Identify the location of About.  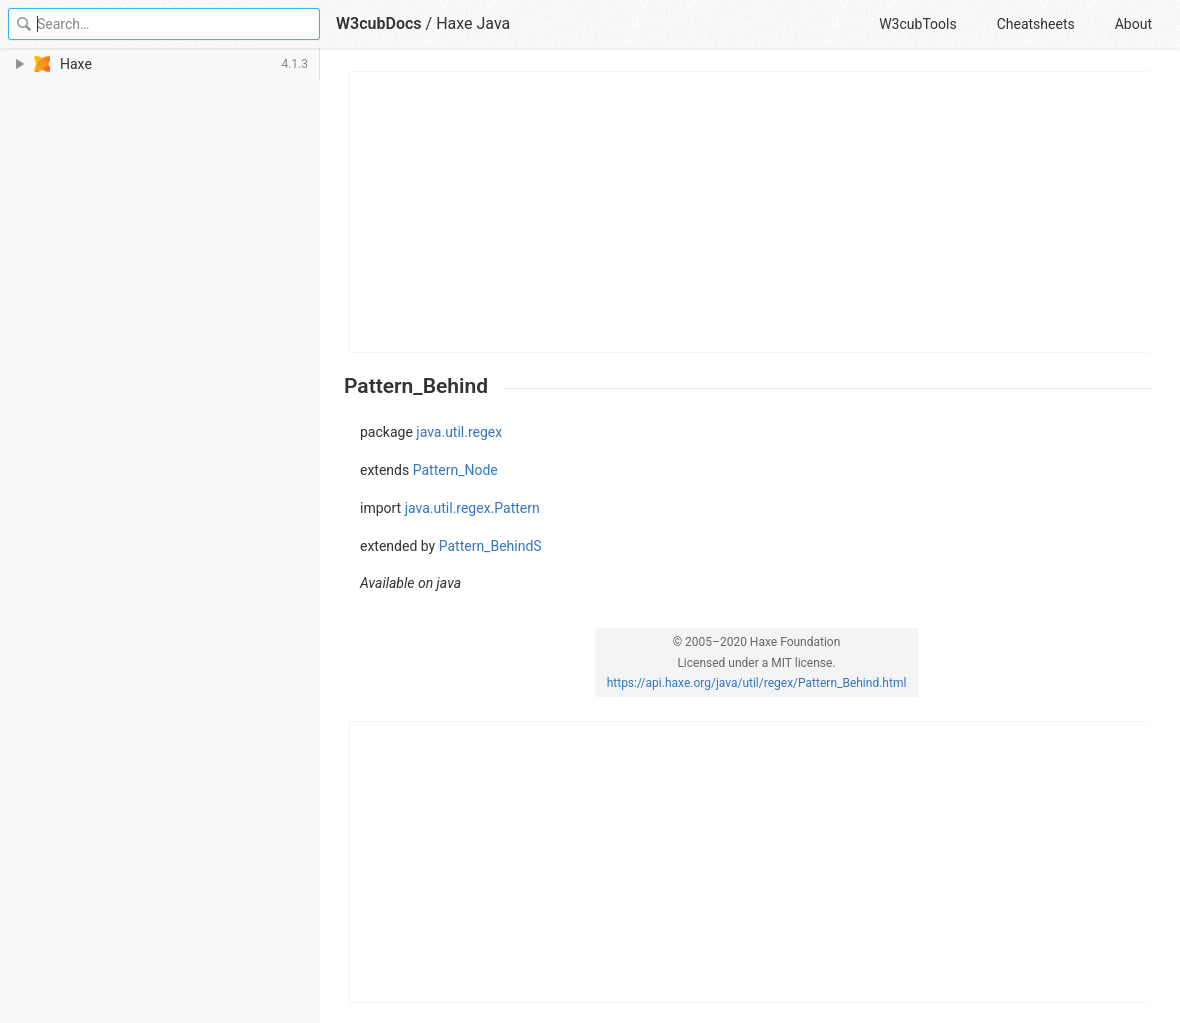
(1133, 24).